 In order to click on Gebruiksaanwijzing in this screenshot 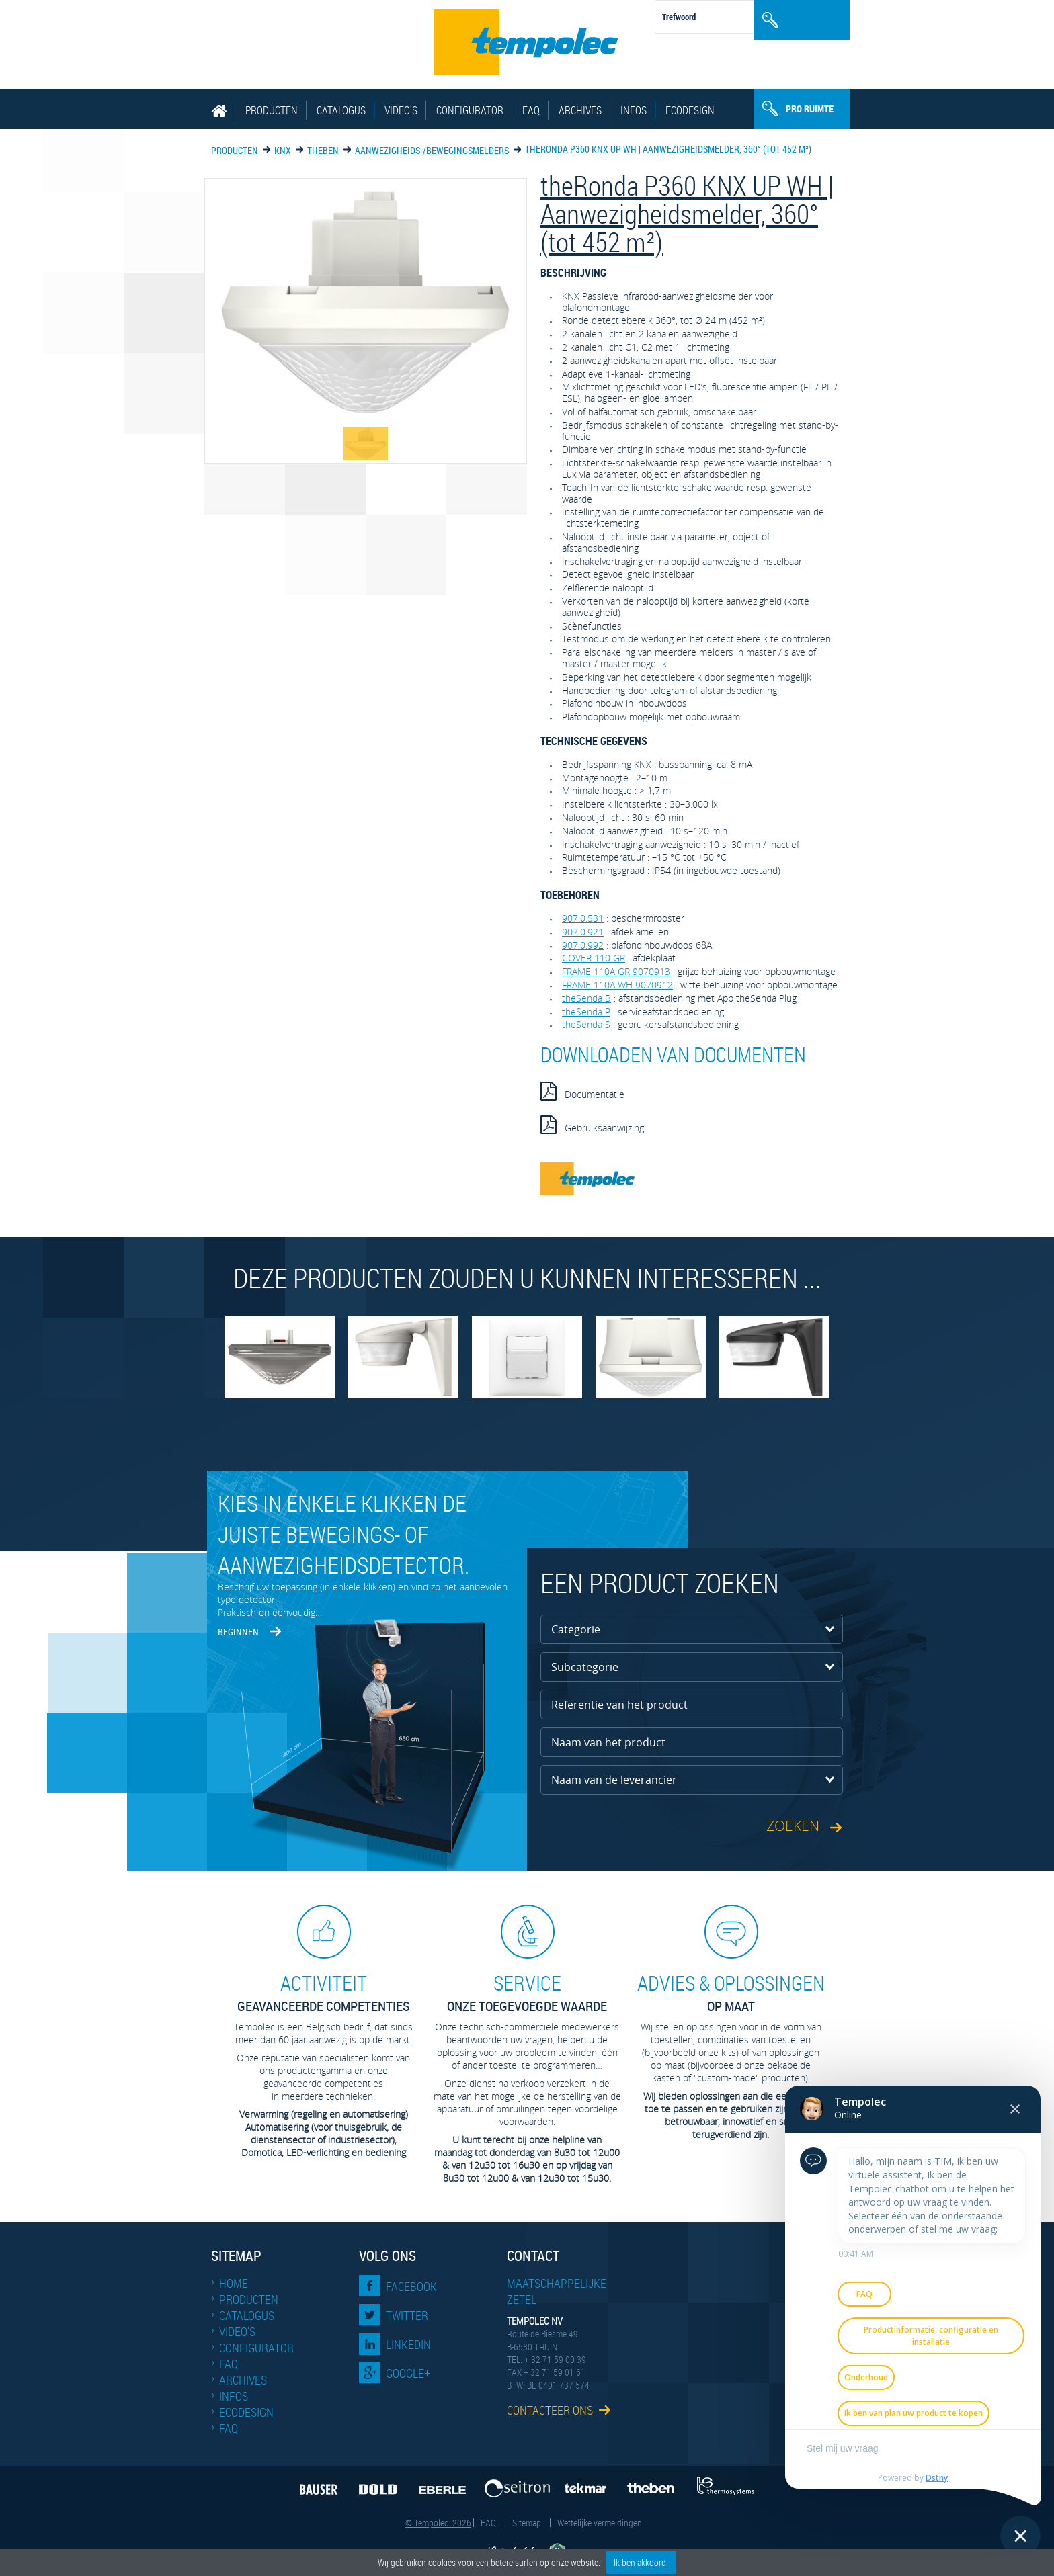, I will do `click(592, 1124)`.